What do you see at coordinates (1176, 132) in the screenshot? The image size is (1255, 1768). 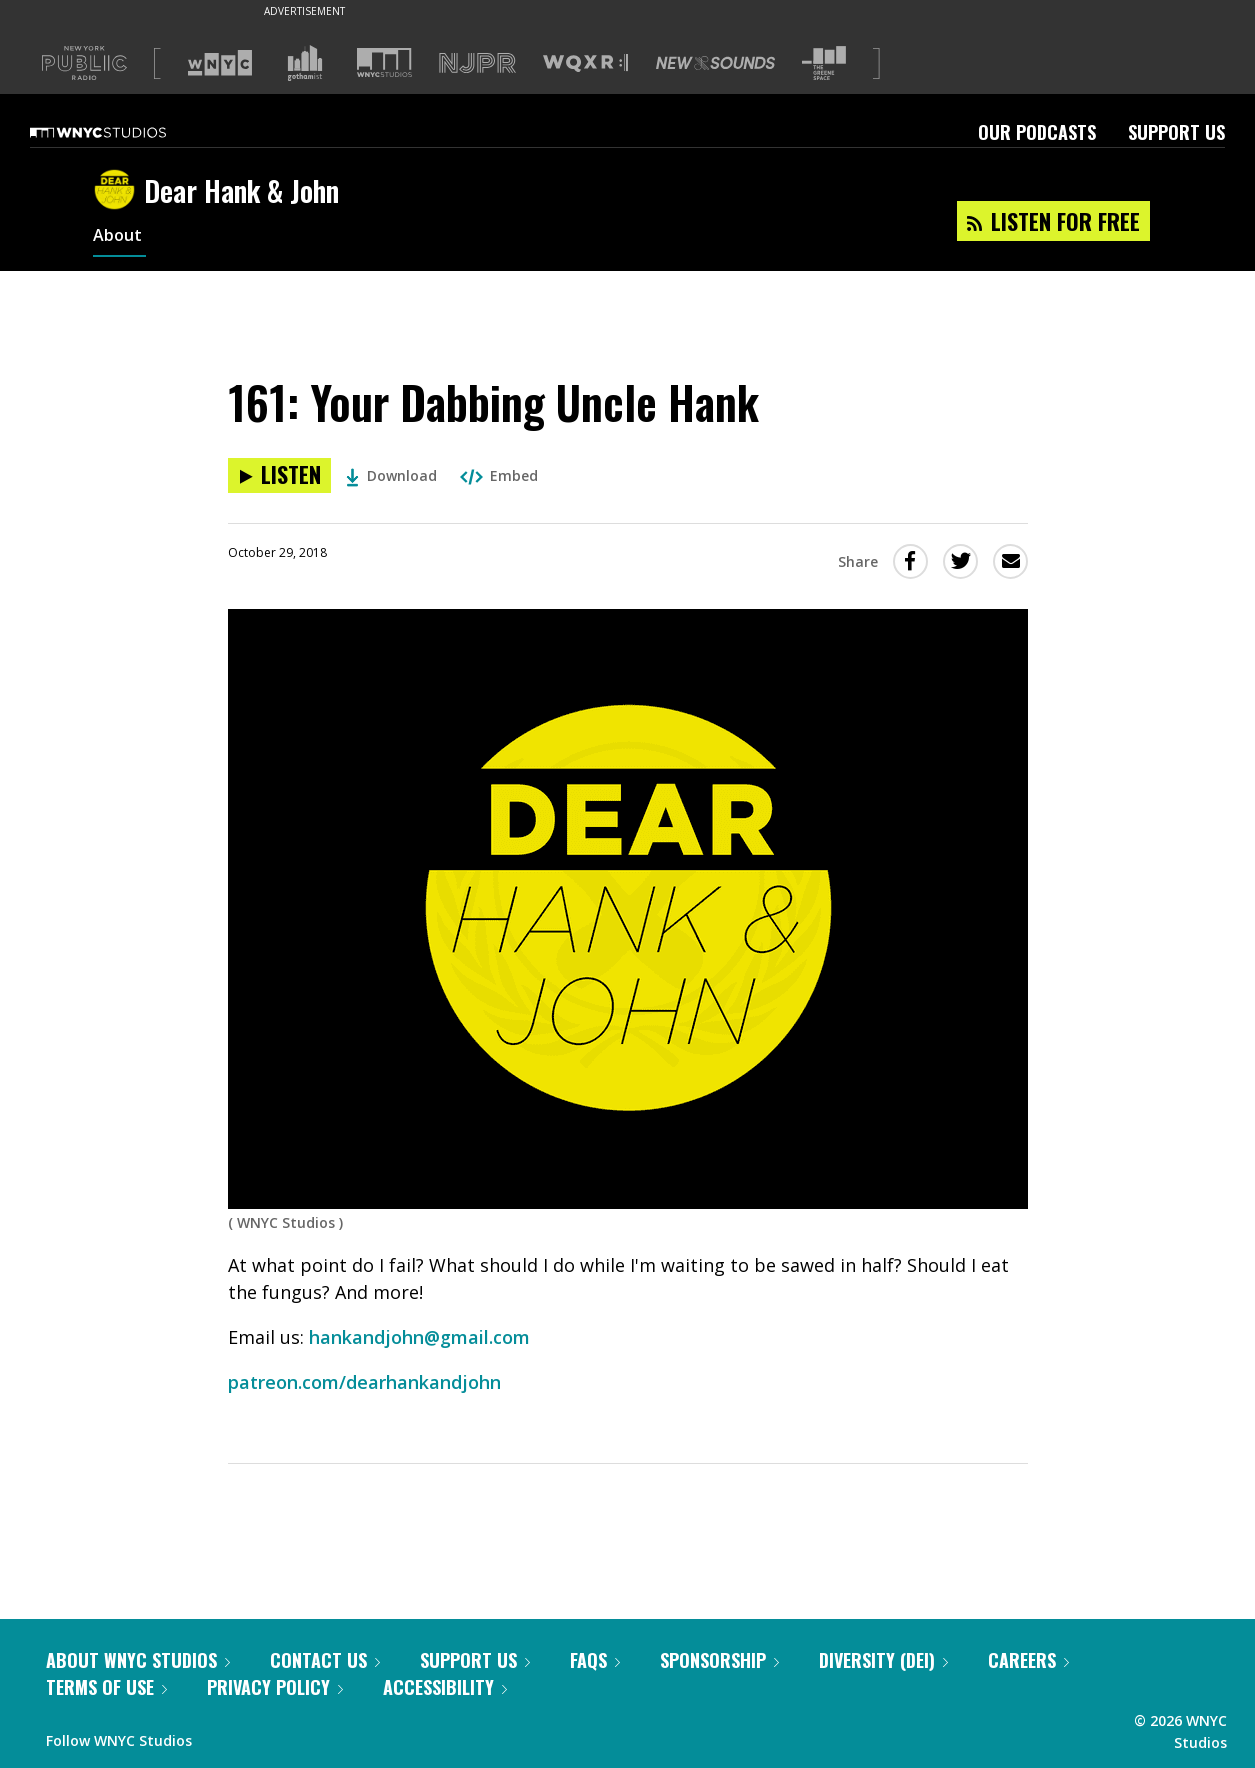 I see `Support Us` at bounding box center [1176, 132].